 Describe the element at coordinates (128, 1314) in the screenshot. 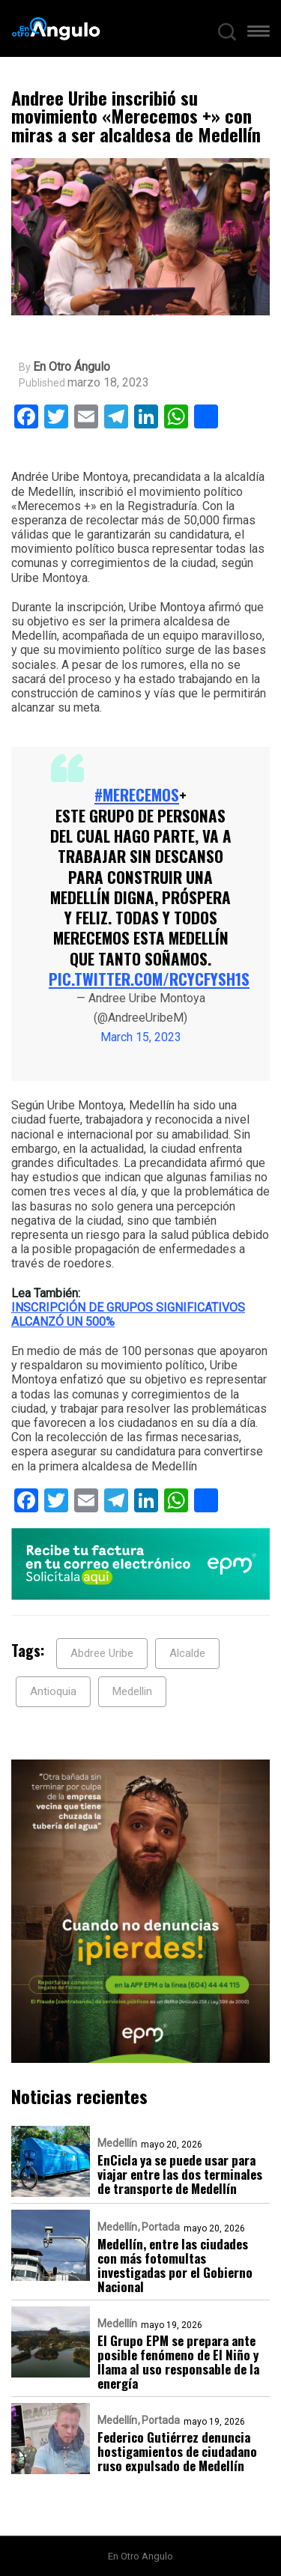

I see `INSCRIPCIÓN DE GRUPOS SIGNIFICATIVOS ALCANZÓ UN 500%` at that location.